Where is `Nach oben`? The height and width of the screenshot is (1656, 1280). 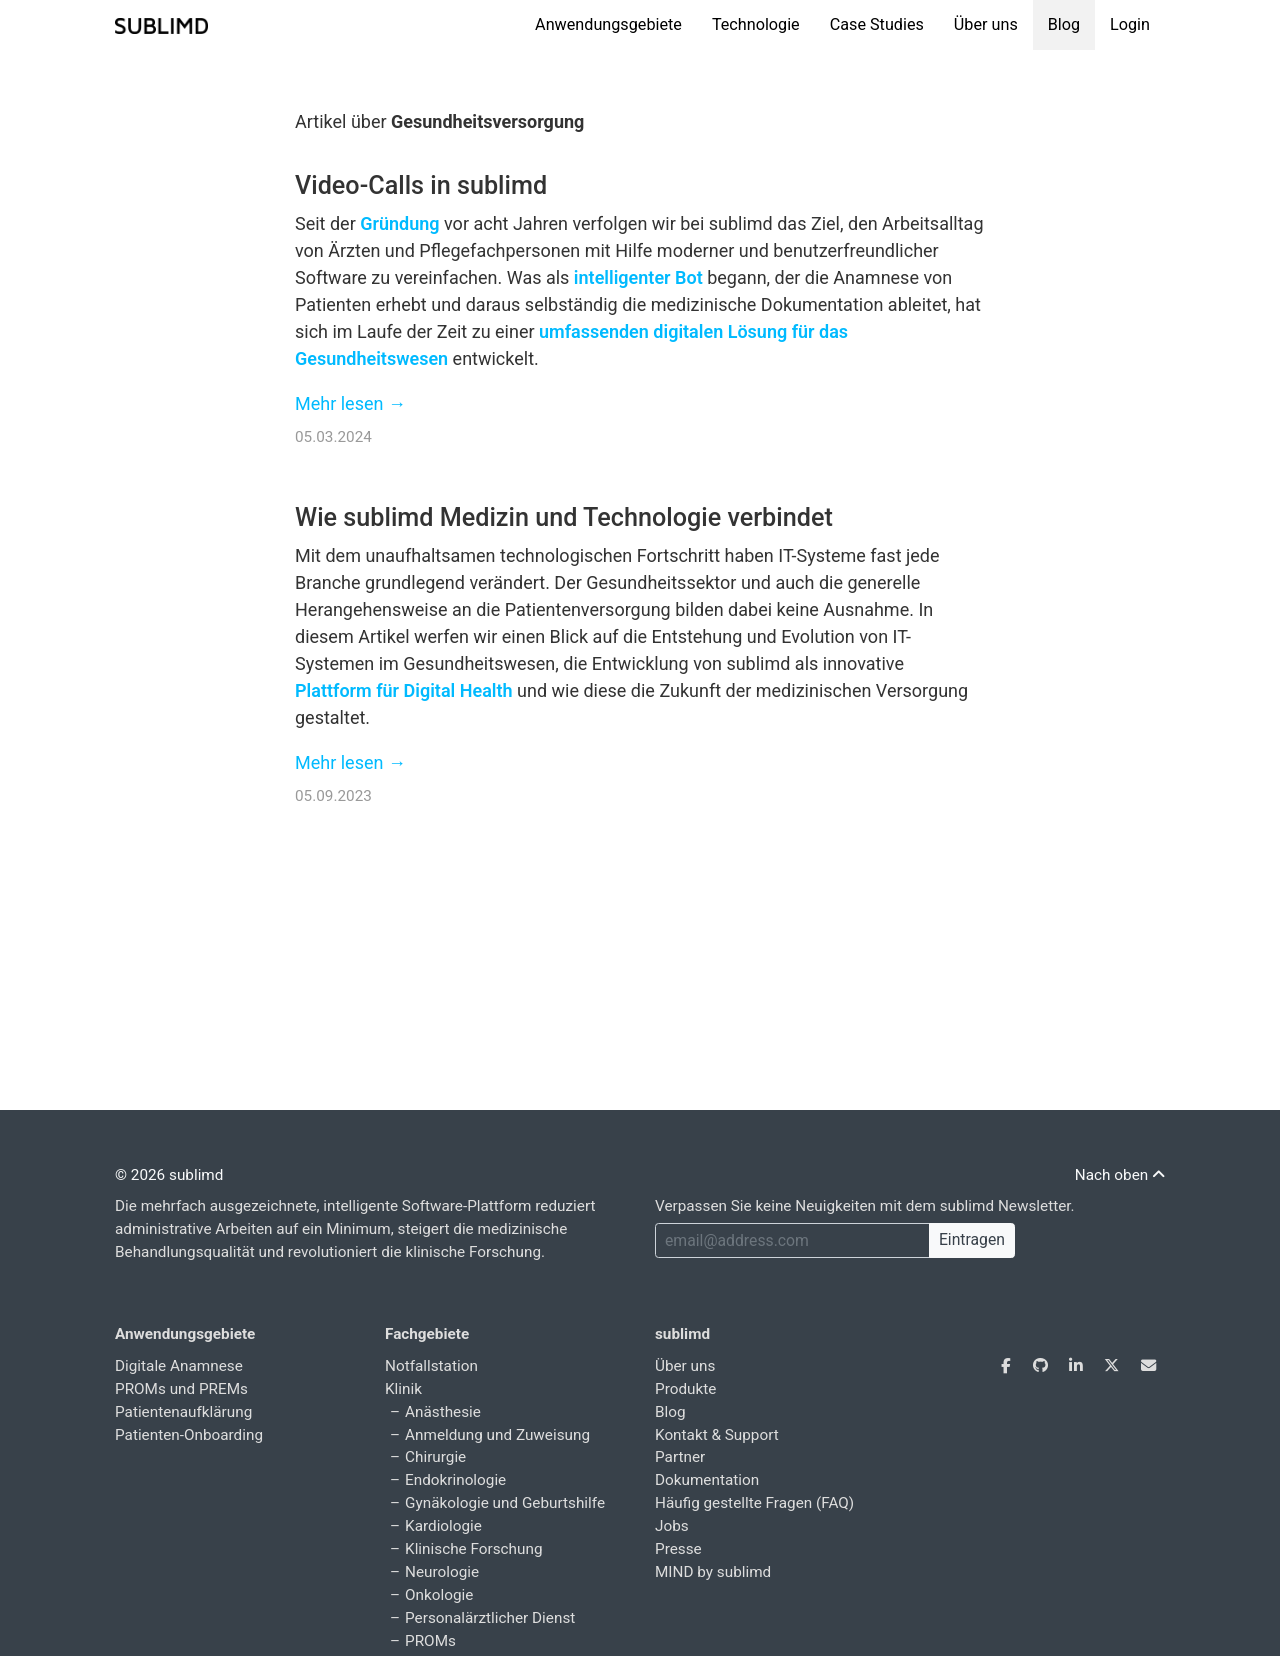
Nach oben is located at coordinates (1120, 1175).